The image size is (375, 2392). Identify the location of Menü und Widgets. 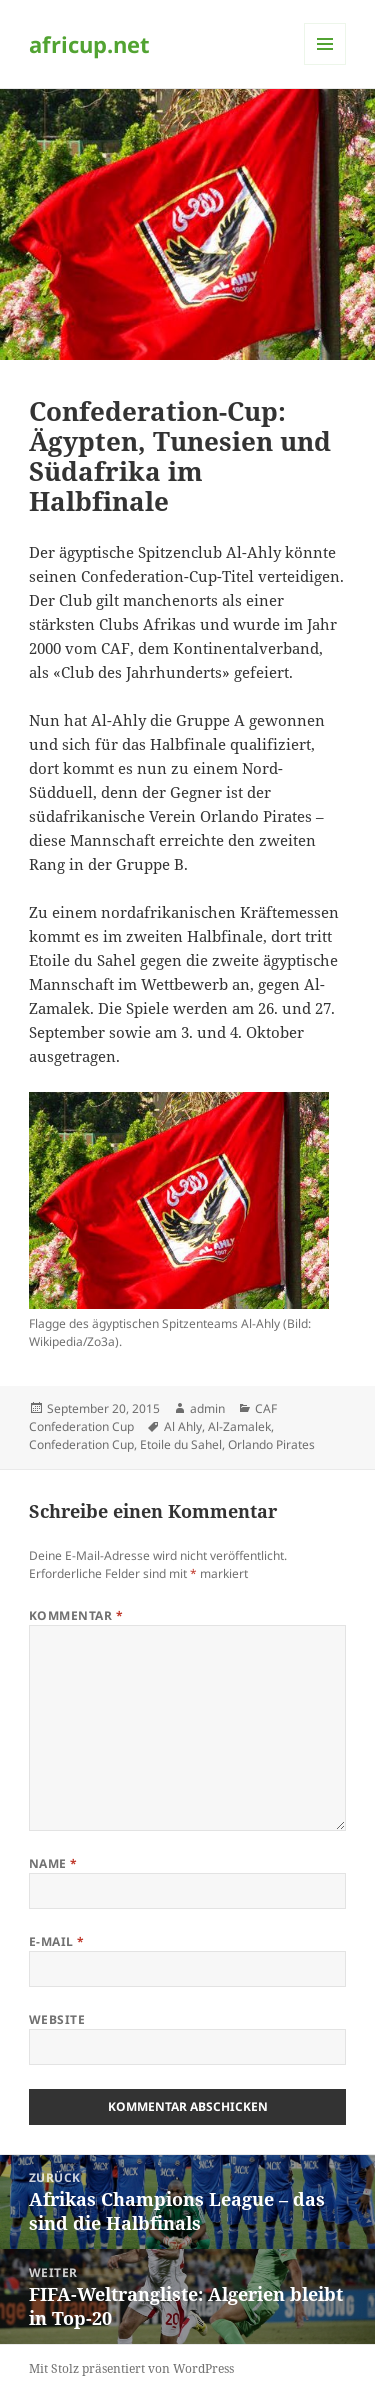
(325, 64).